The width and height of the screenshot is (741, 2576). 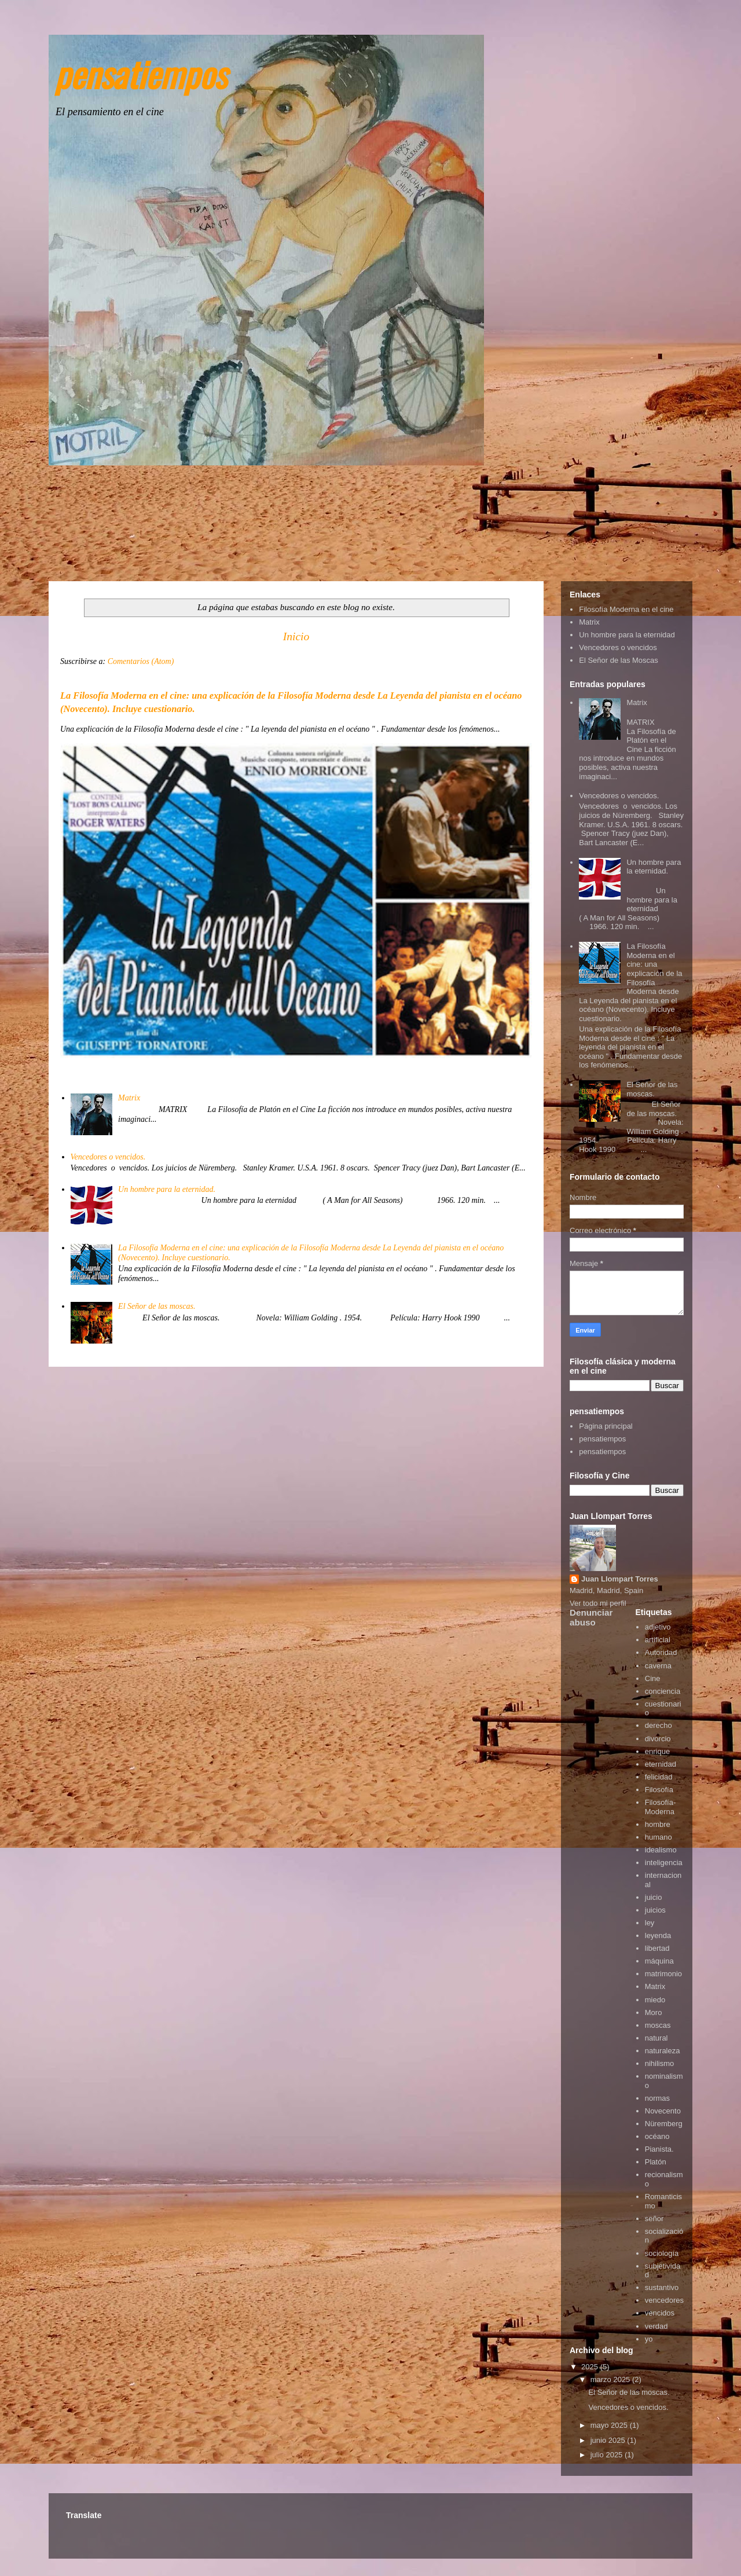 I want to click on natural, so click(x=656, y=2038).